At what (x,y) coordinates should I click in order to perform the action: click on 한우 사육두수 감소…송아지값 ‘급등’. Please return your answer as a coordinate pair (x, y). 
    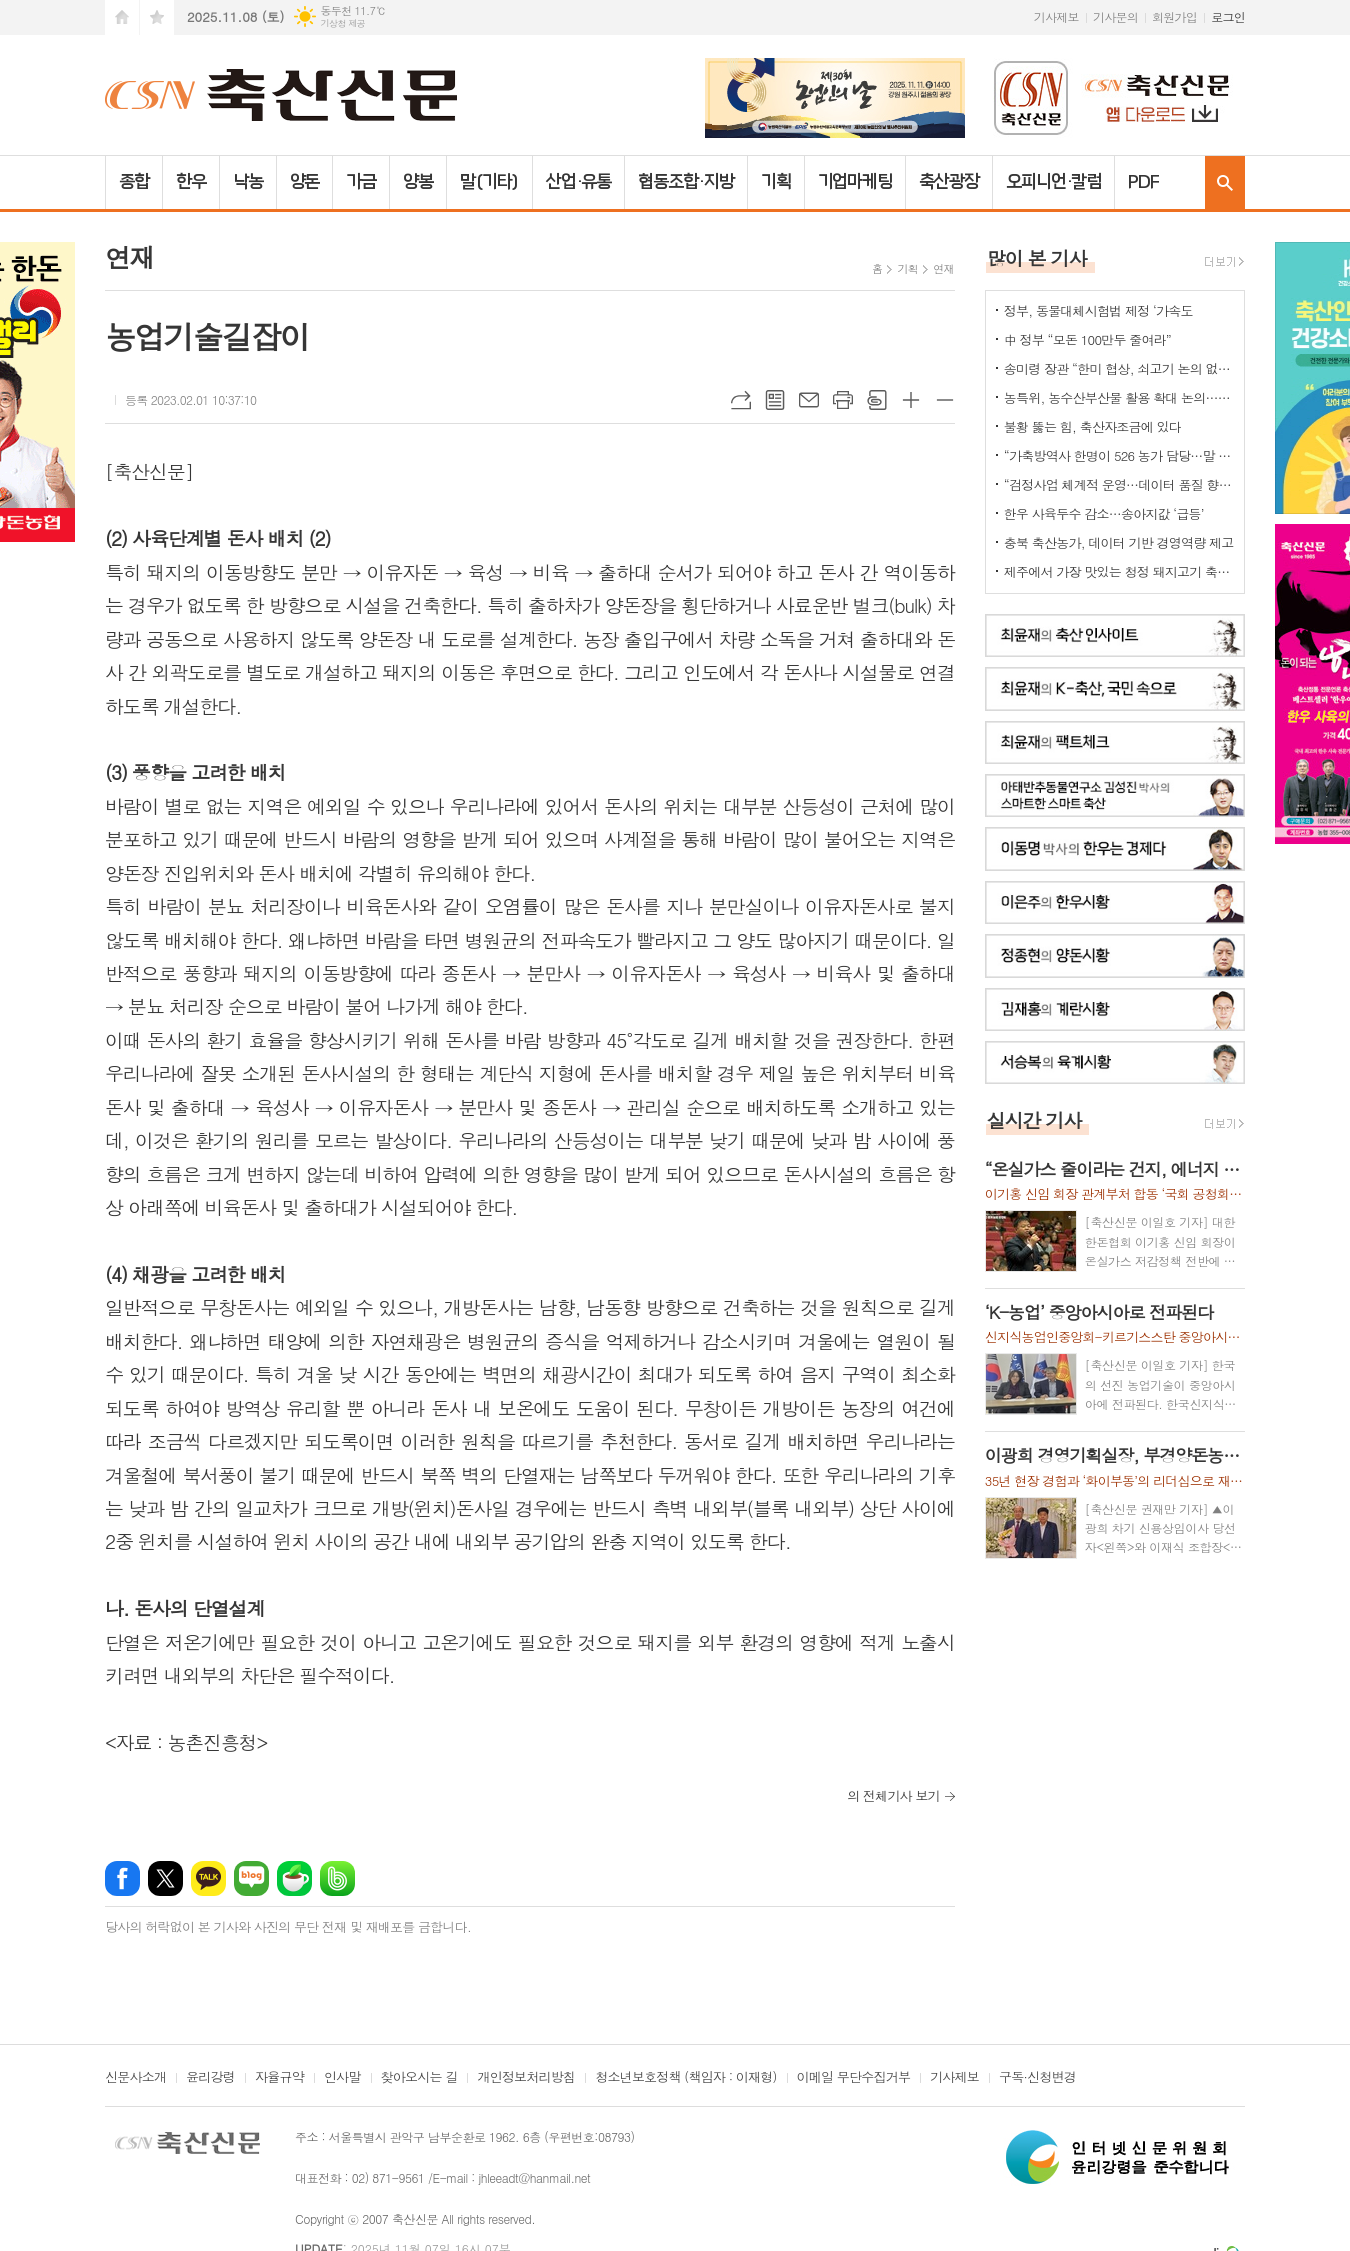
    Looking at the image, I should click on (1104, 513).